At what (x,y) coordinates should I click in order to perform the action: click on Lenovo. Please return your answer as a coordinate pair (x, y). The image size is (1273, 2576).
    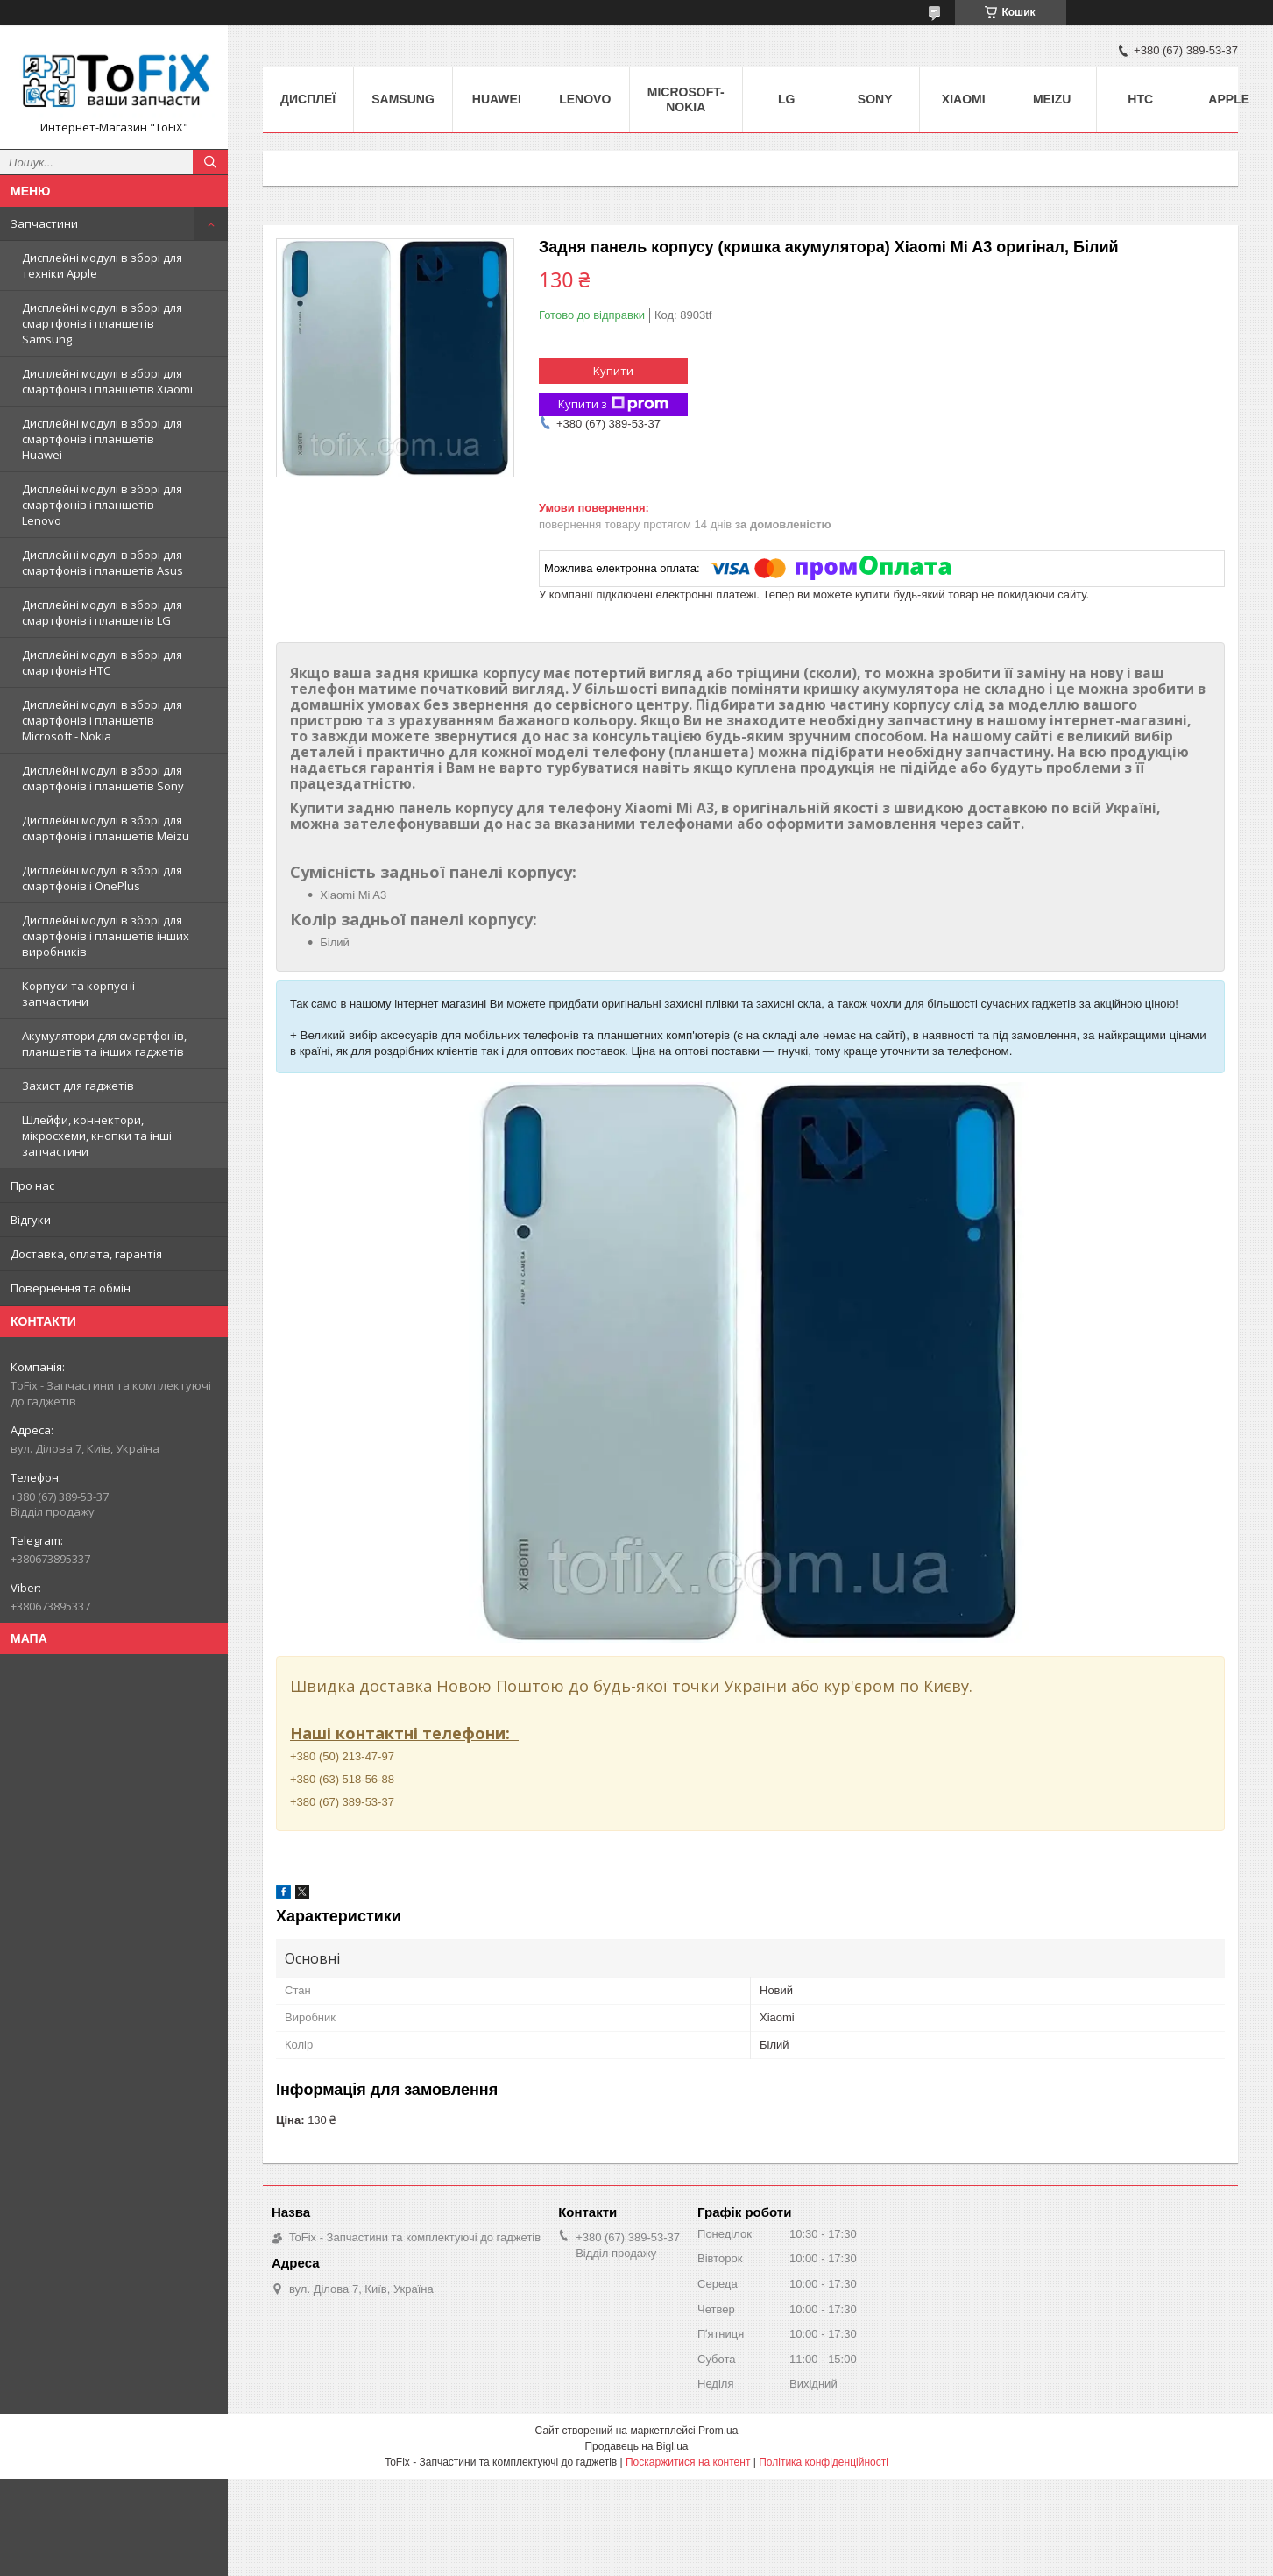
    Looking at the image, I should click on (585, 99).